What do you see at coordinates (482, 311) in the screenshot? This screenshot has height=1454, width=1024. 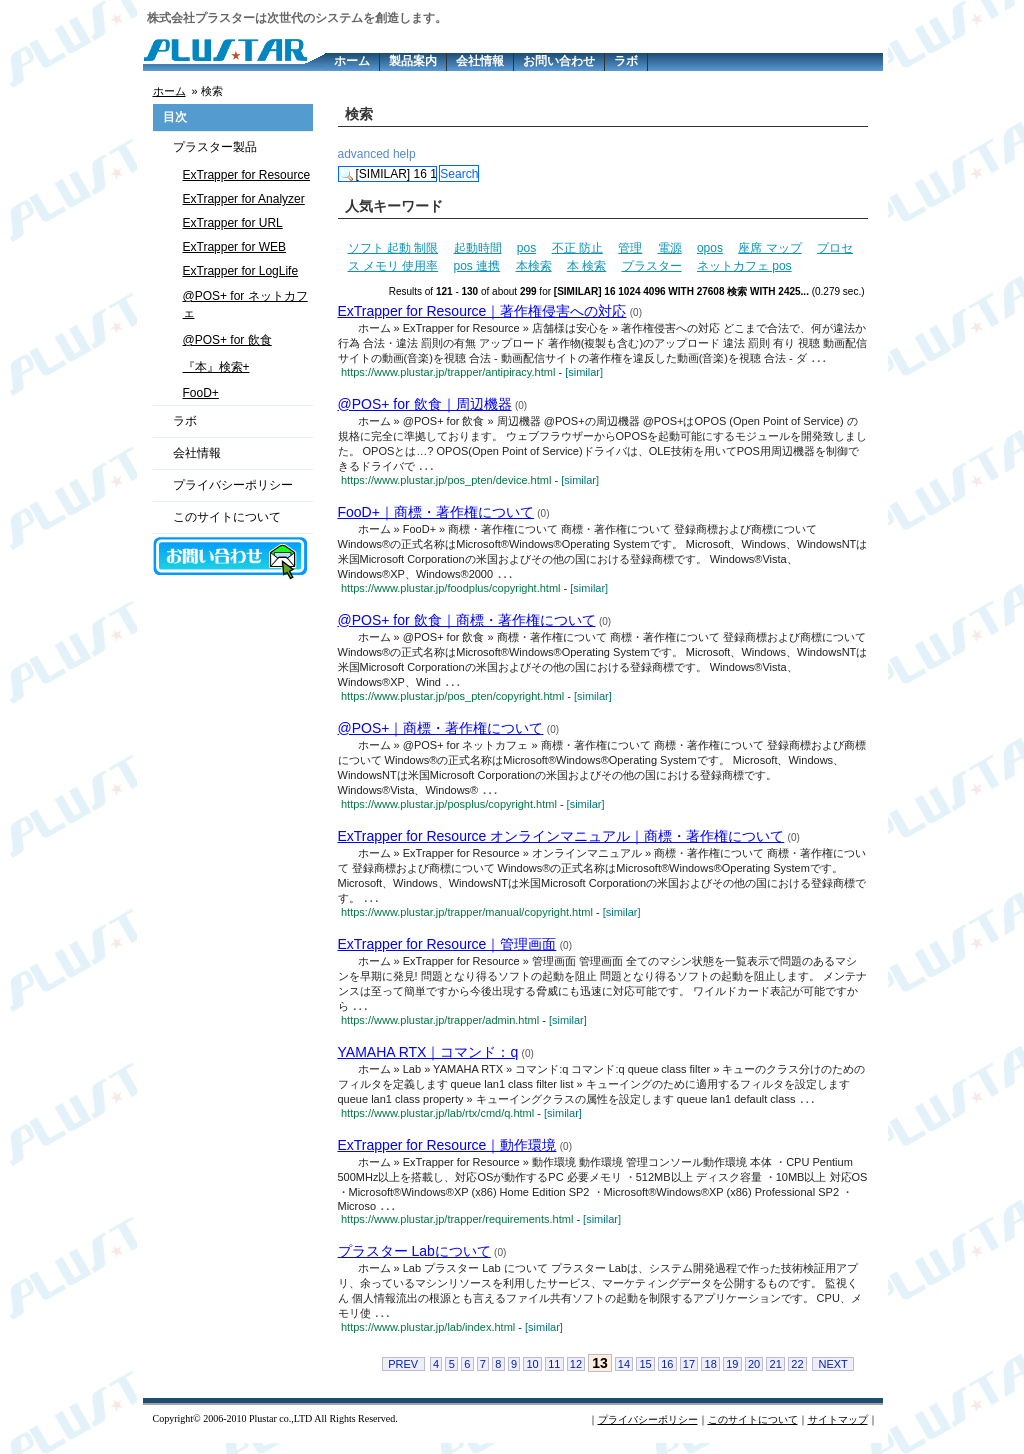 I see `ExTrapper for Resource｜著作権侵害への対応` at bounding box center [482, 311].